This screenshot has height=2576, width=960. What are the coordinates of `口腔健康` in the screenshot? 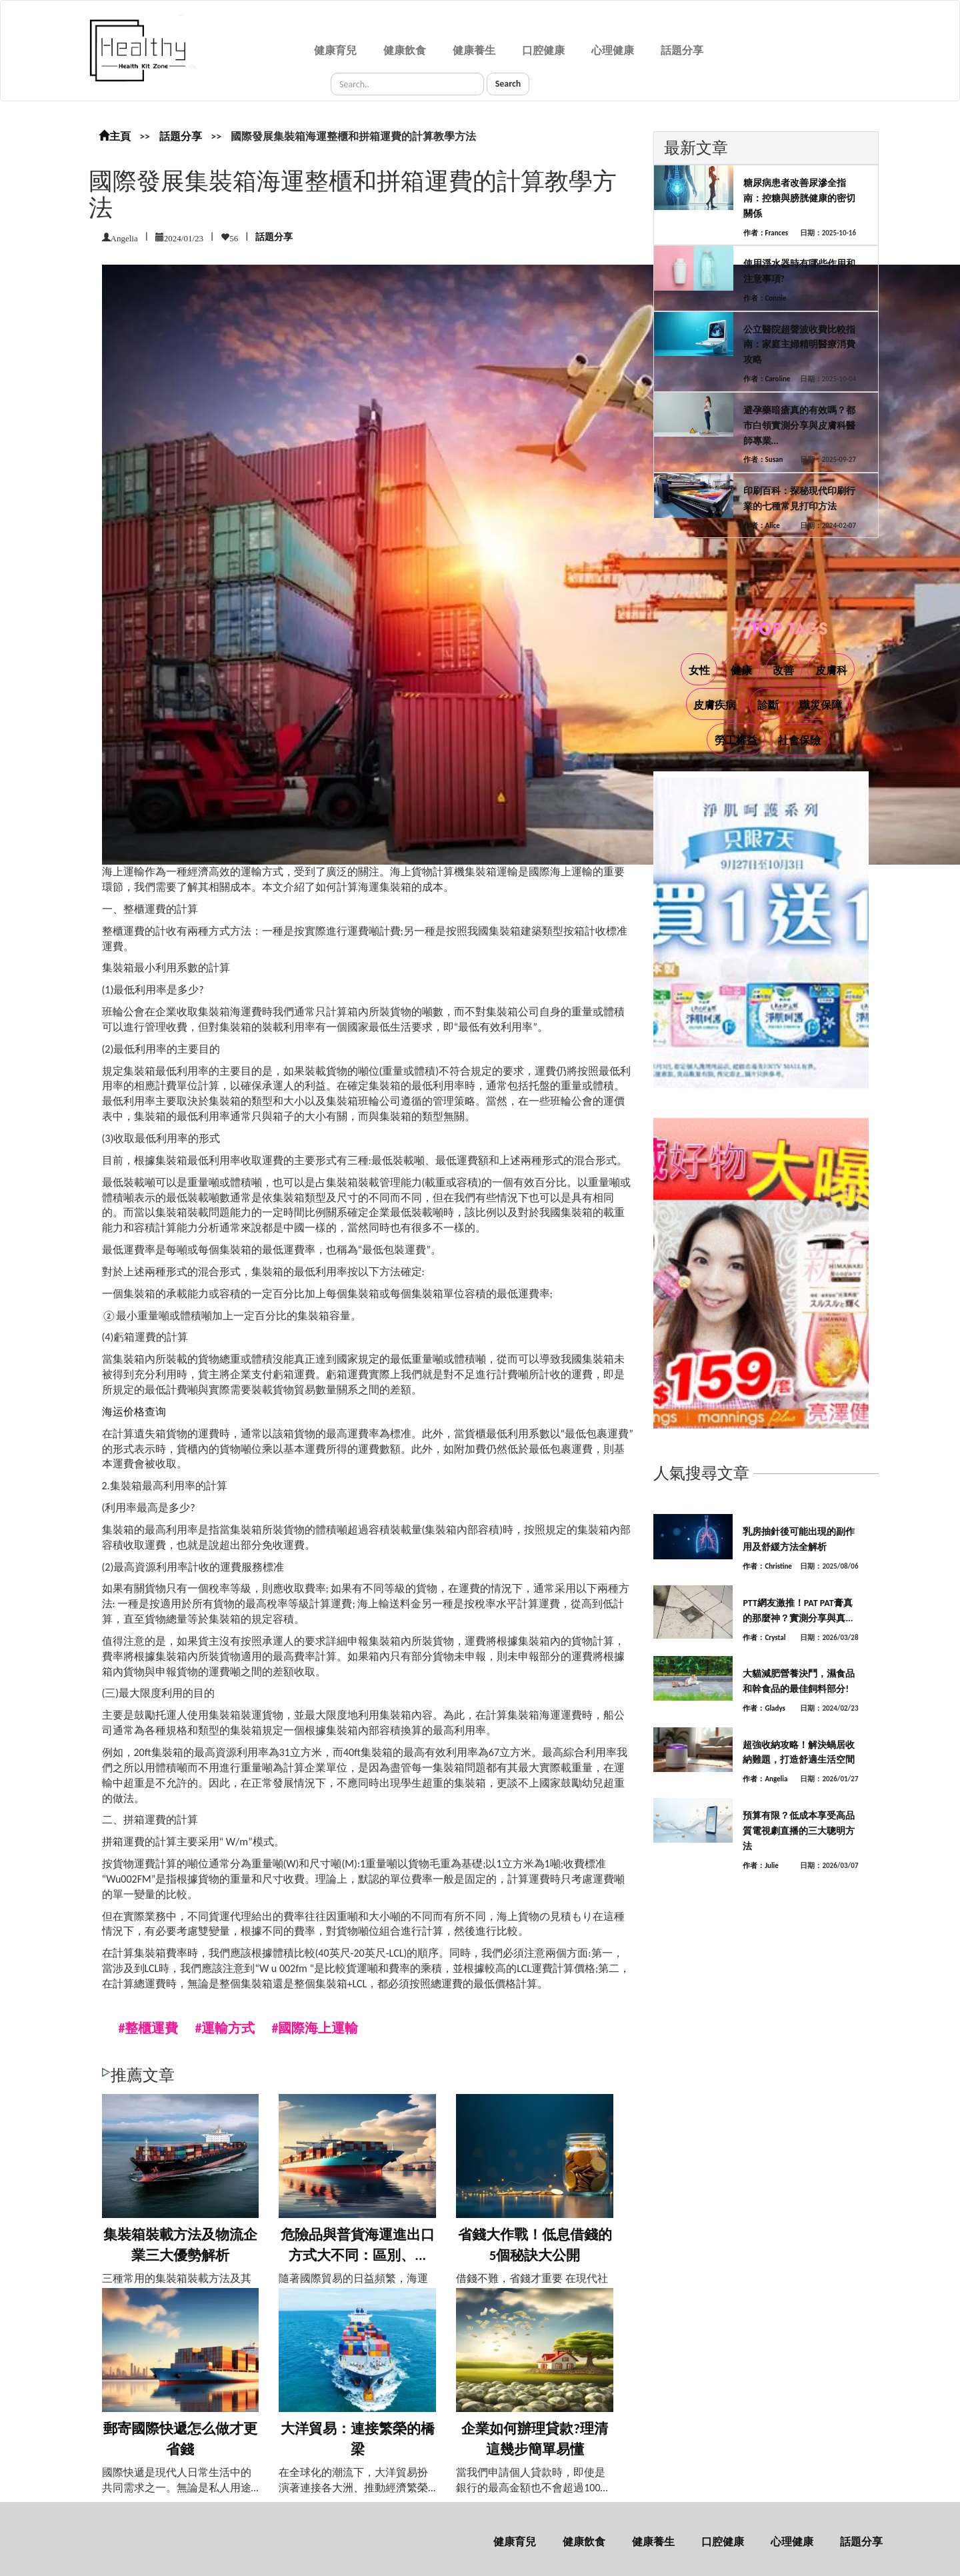 It's located at (543, 50).